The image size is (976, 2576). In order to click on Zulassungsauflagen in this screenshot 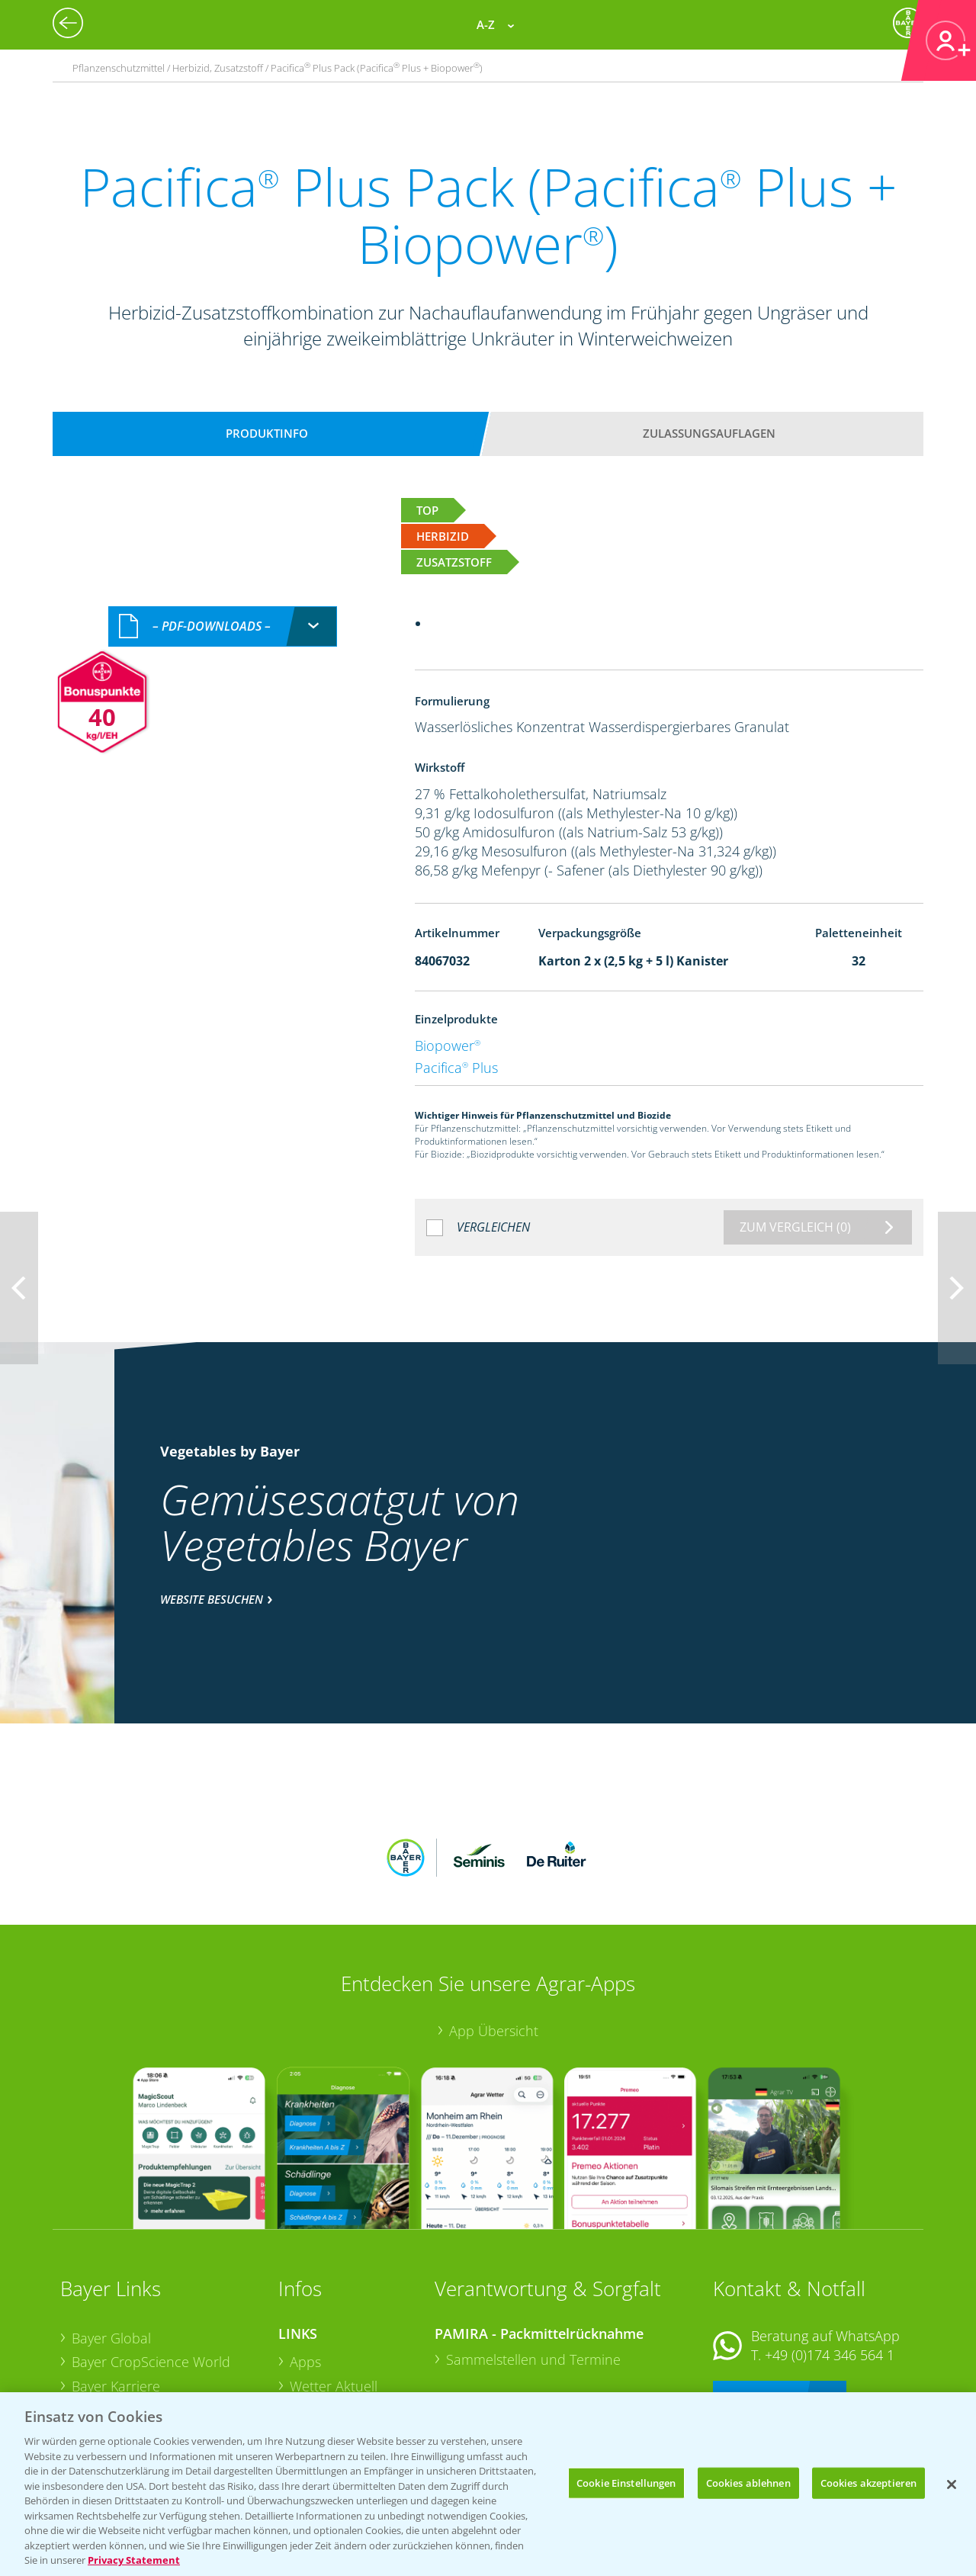, I will do `click(709, 433)`.